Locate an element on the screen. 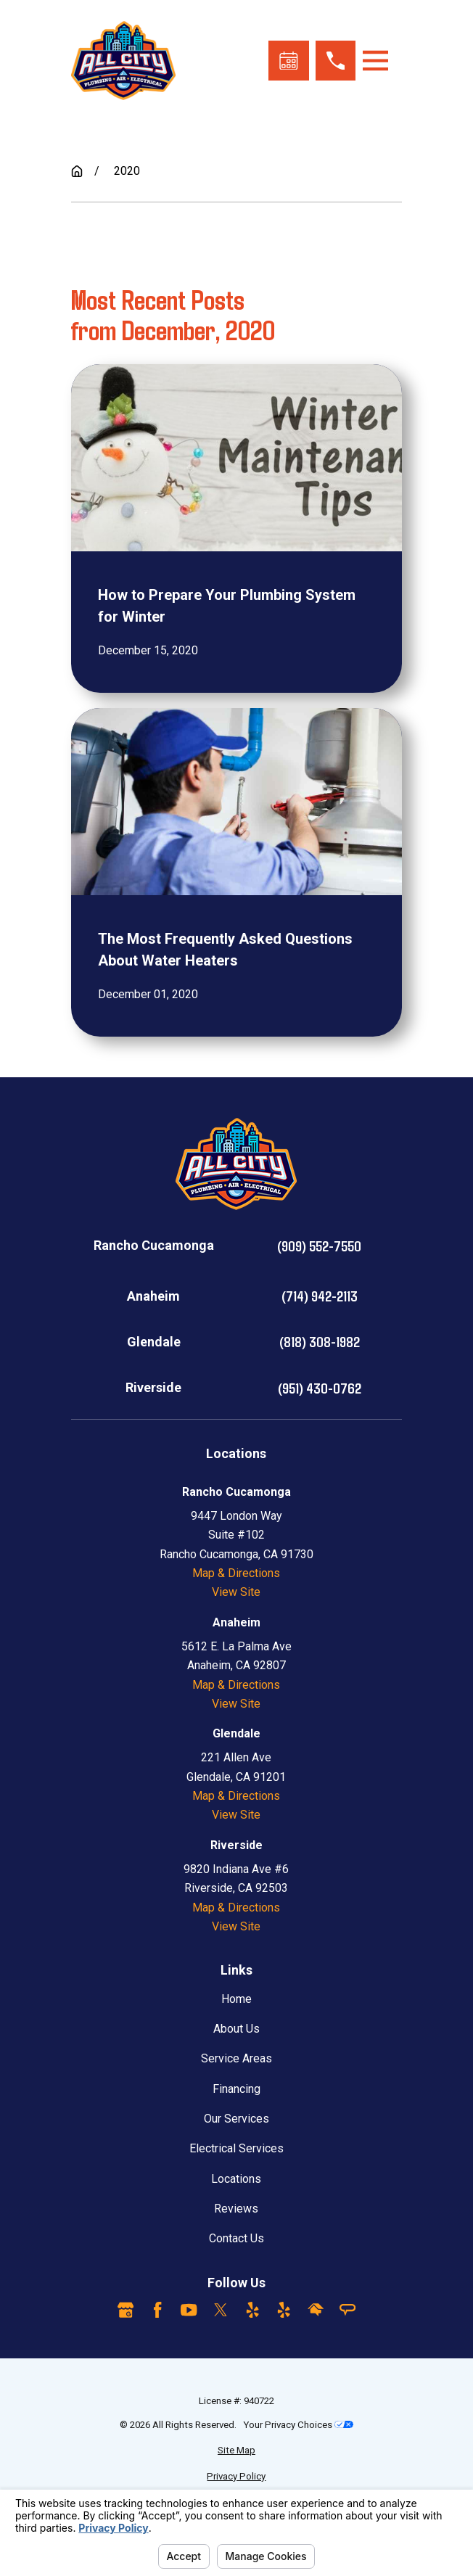 The height and width of the screenshot is (2576, 473). Our Services is located at coordinates (236, 2119).